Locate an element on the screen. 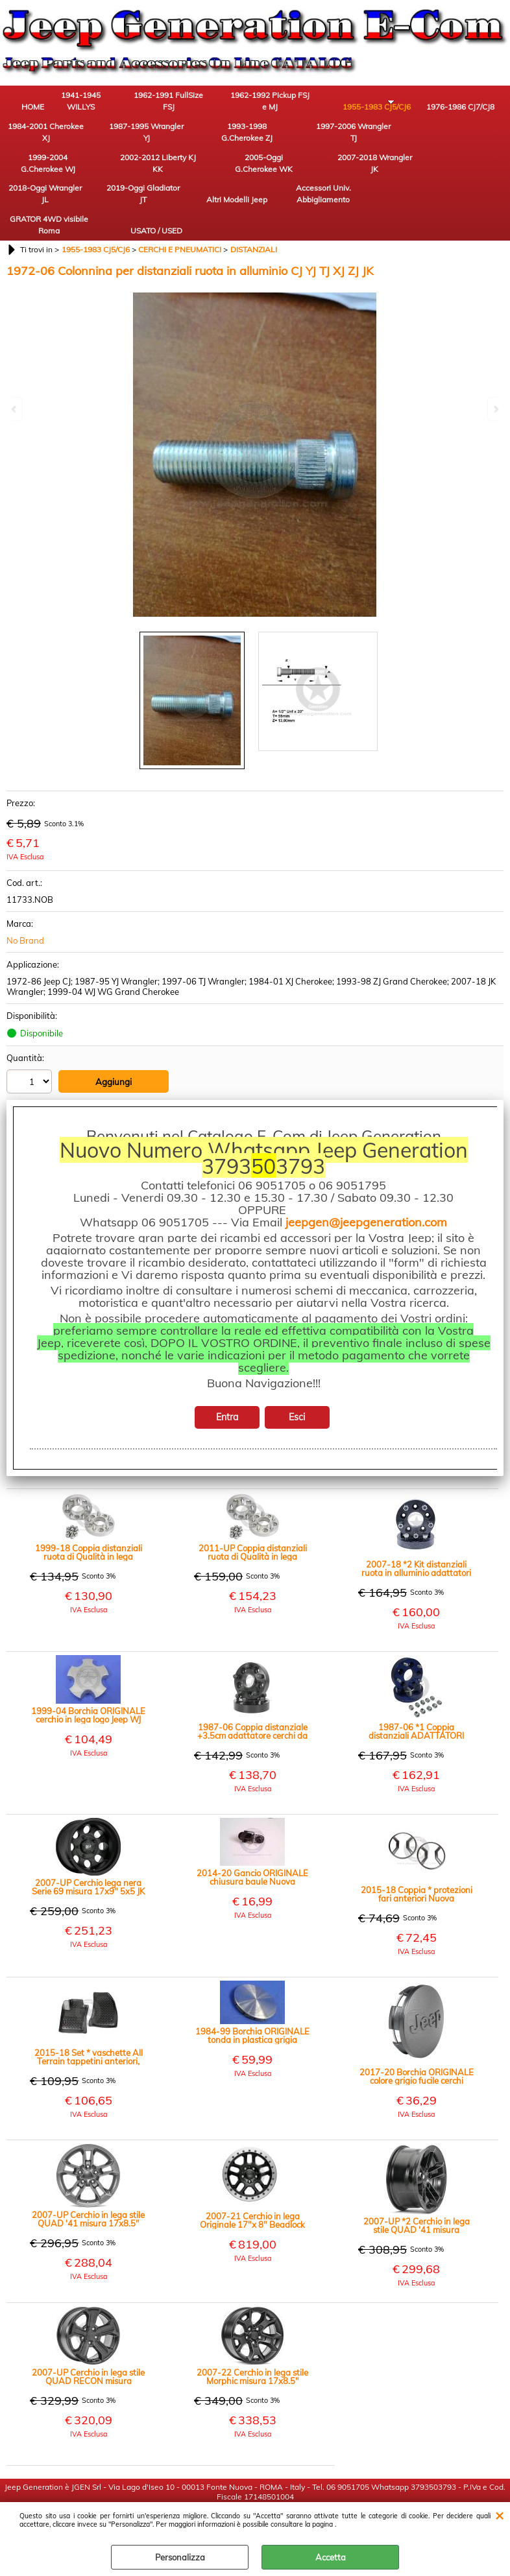 This screenshot has height=2576, width=510. CHIUDI is located at coordinates (499, 2515).